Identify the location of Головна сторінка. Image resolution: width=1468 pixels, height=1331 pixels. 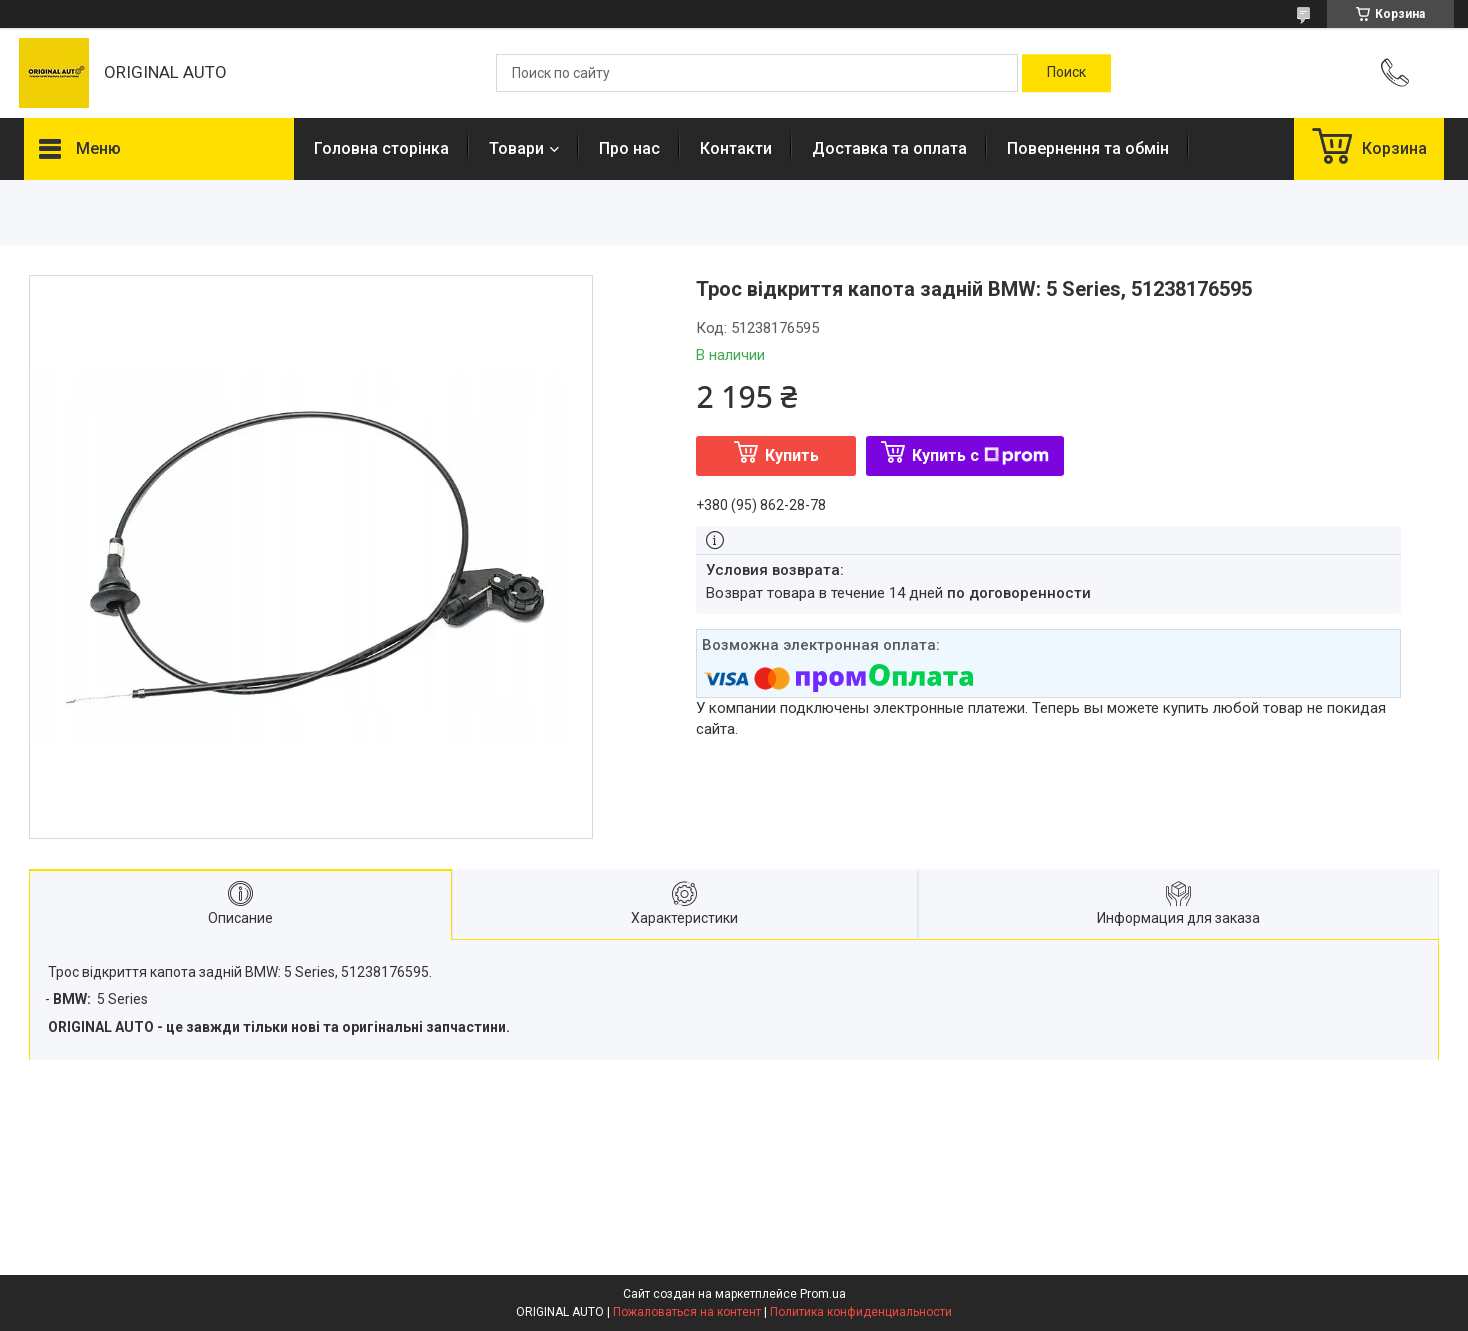
(381, 148).